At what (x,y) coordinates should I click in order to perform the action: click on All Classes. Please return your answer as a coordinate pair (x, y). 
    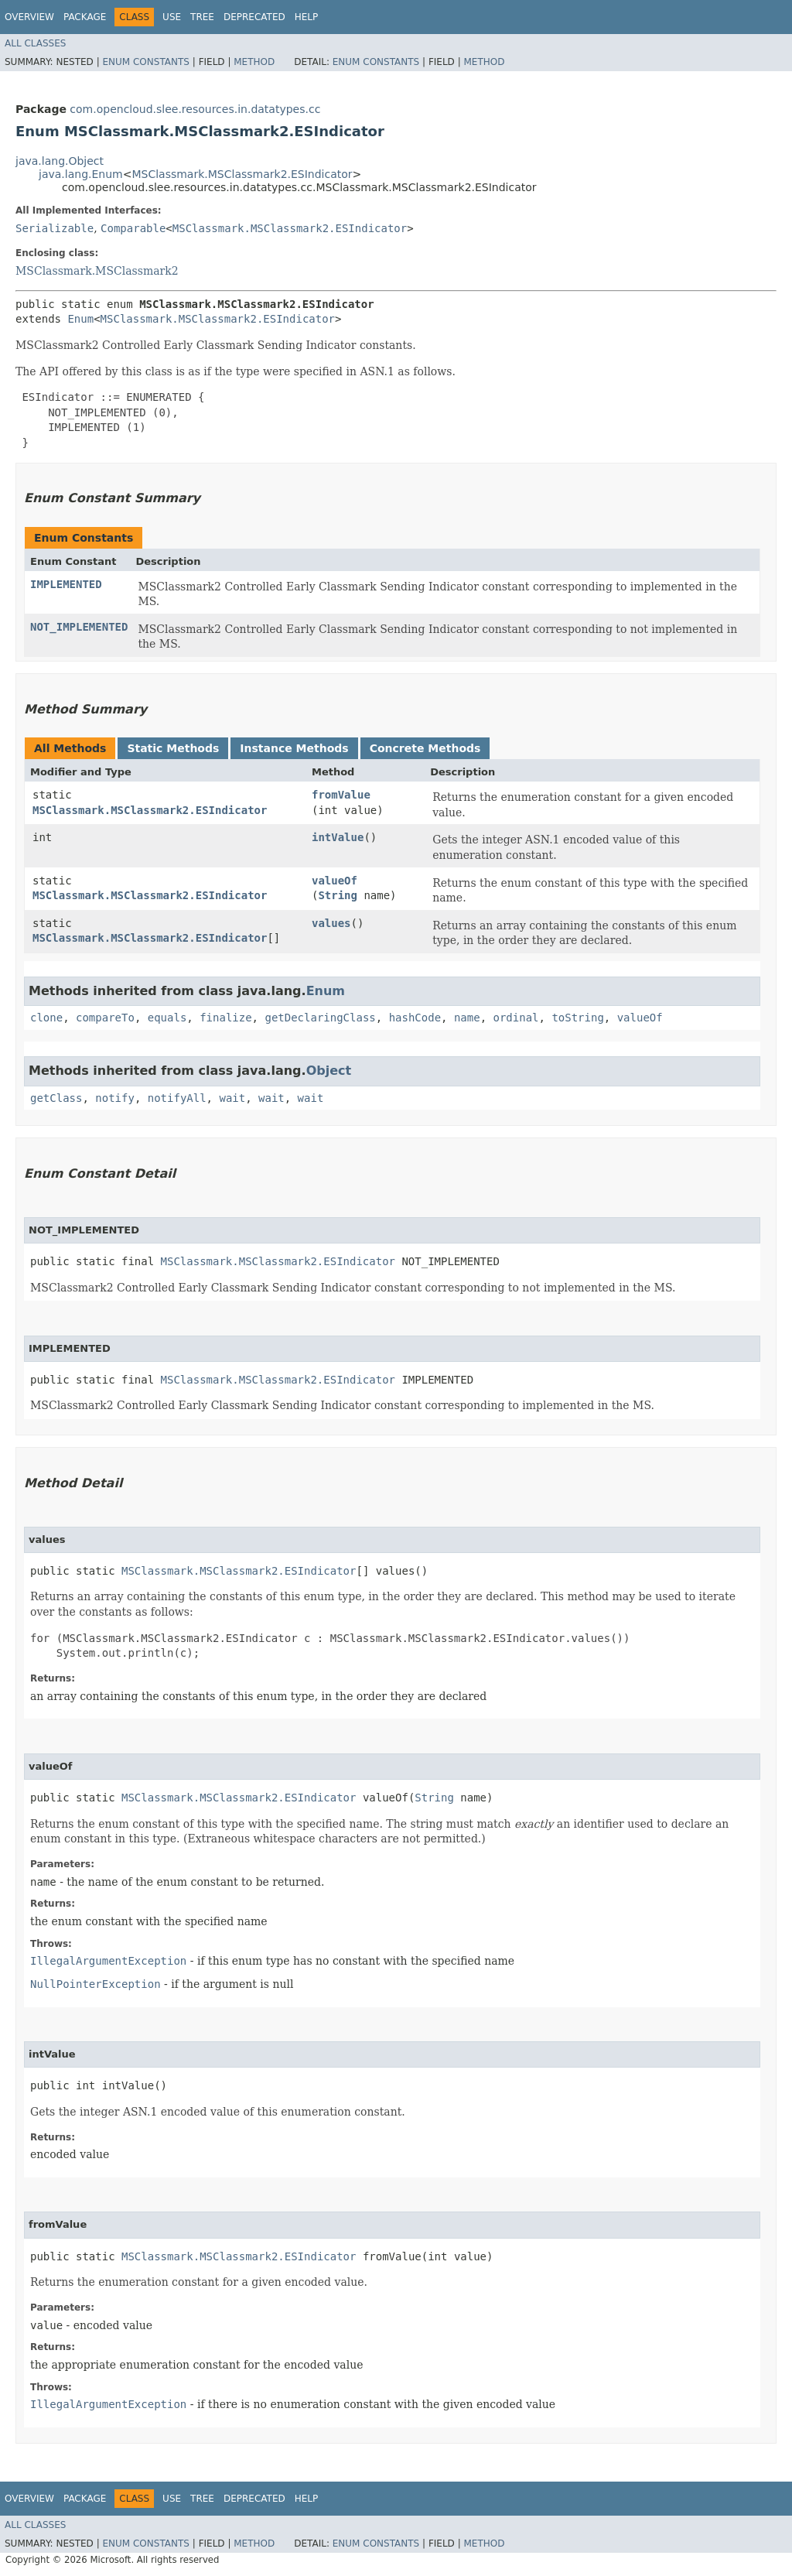
    Looking at the image, I should click on (35, 43).